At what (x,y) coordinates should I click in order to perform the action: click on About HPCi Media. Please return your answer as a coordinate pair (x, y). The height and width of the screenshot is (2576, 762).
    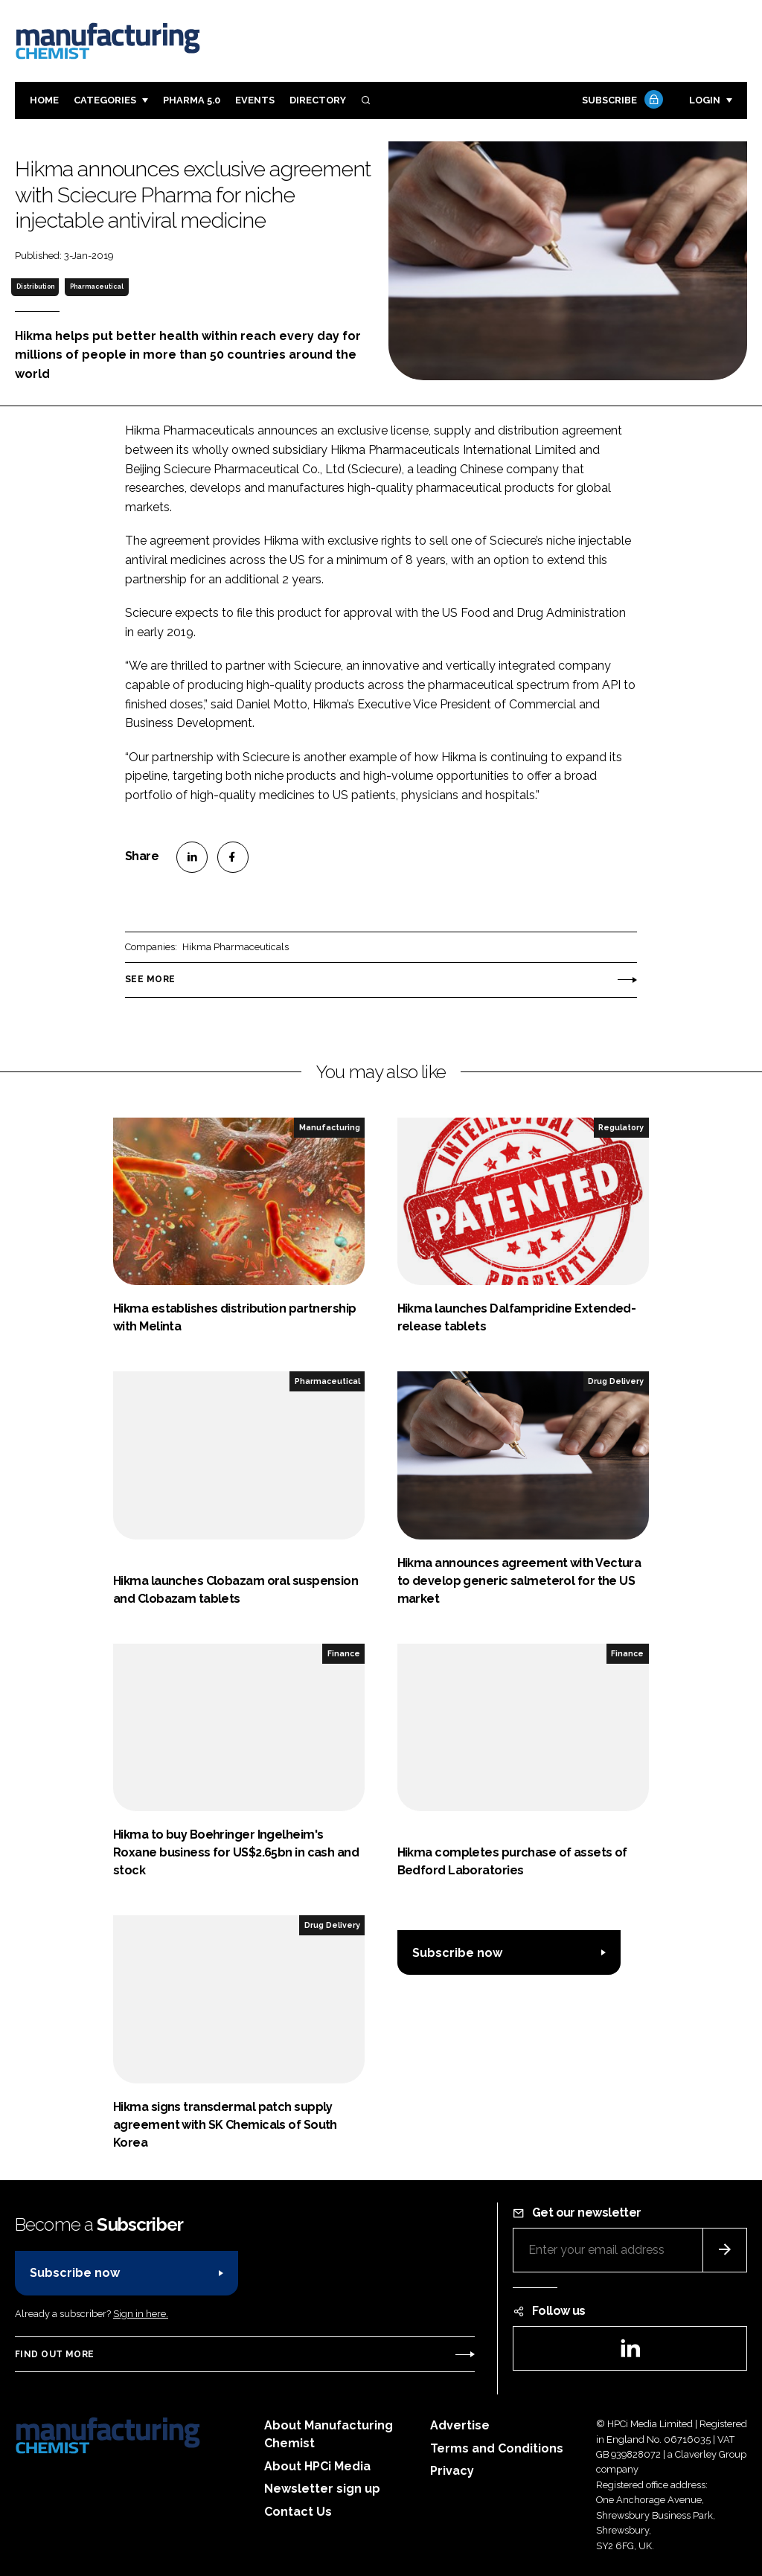
    Looking at the image, I should click on (317, 2466).